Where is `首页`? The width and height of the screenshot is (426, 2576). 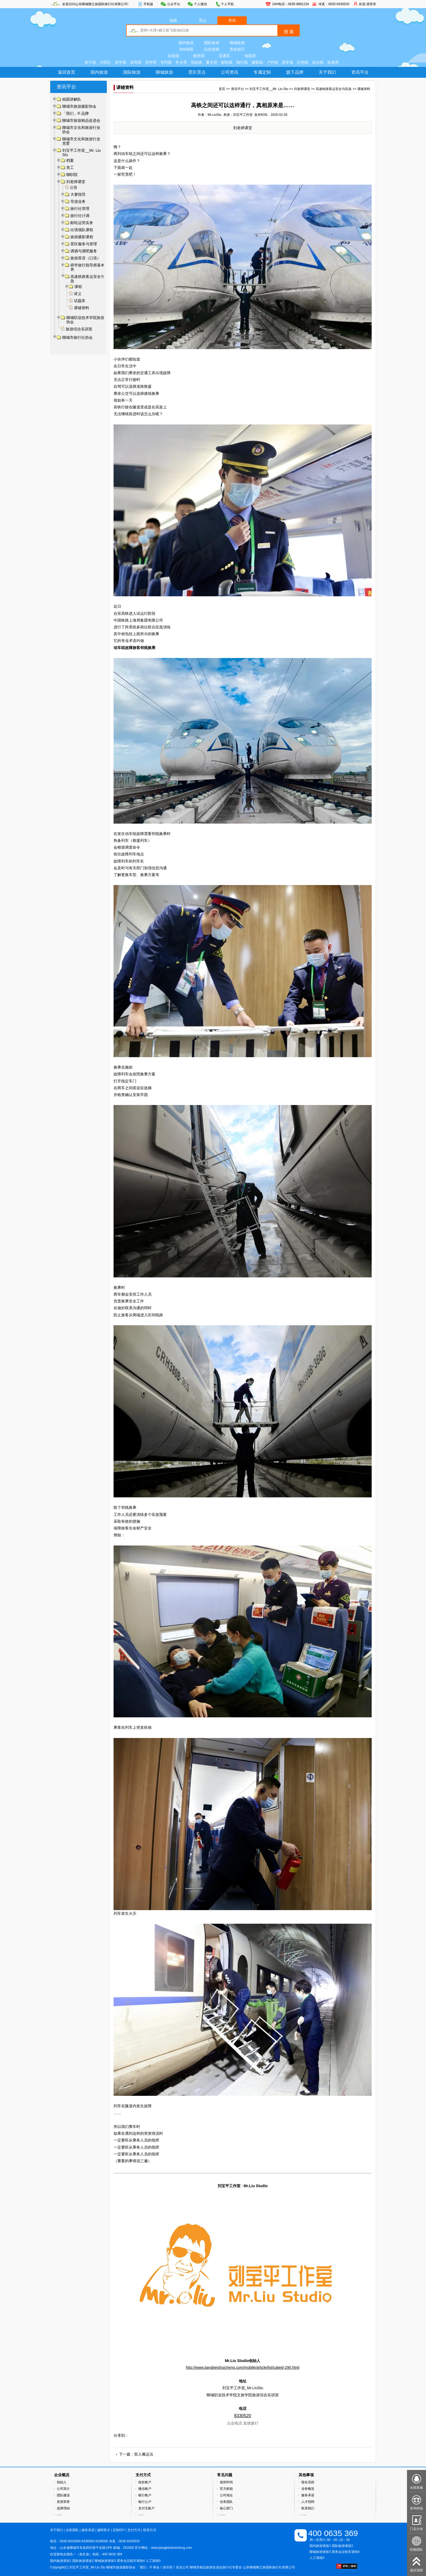
首页 is located at coordinates (222, 89).